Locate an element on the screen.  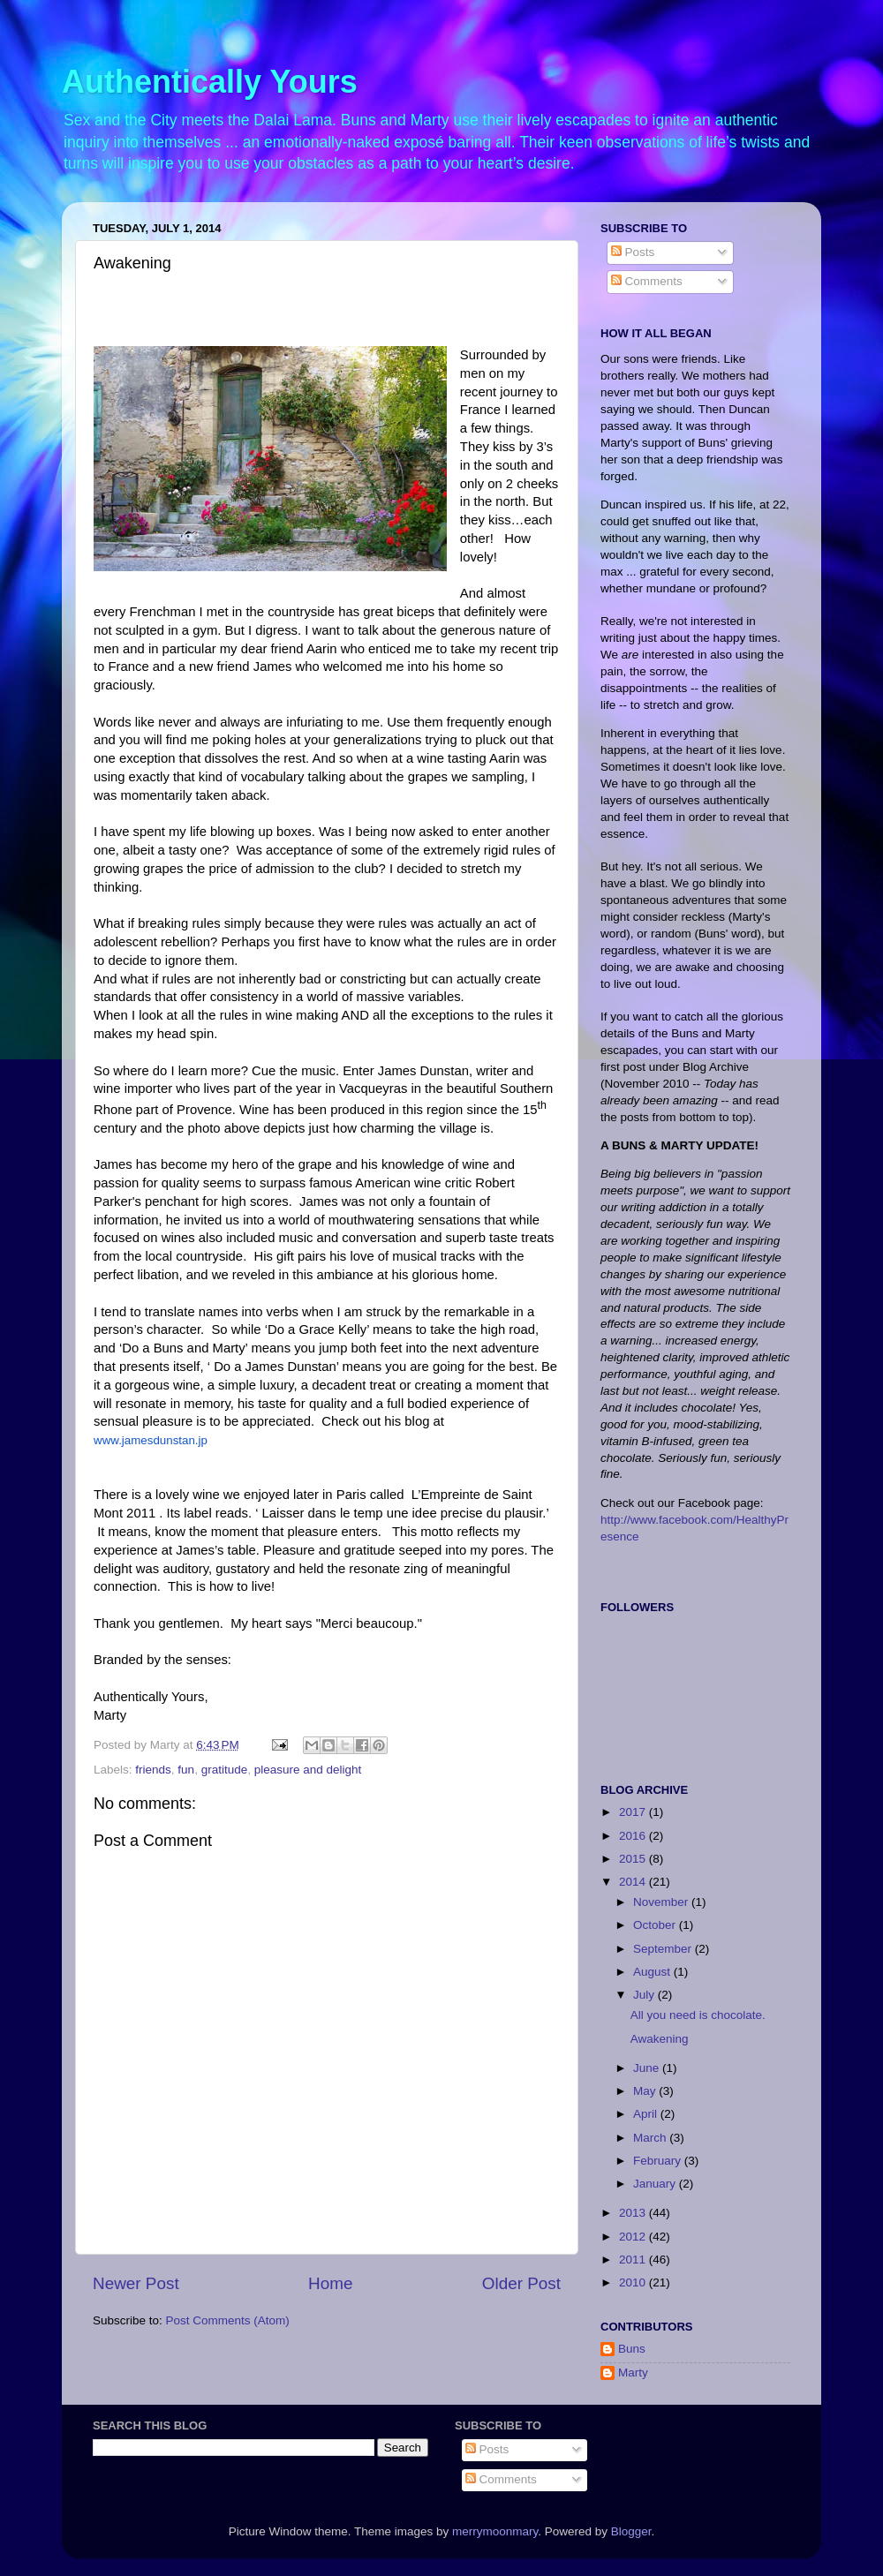
All you need is chocolate. is located at coordinates (698, 2015).